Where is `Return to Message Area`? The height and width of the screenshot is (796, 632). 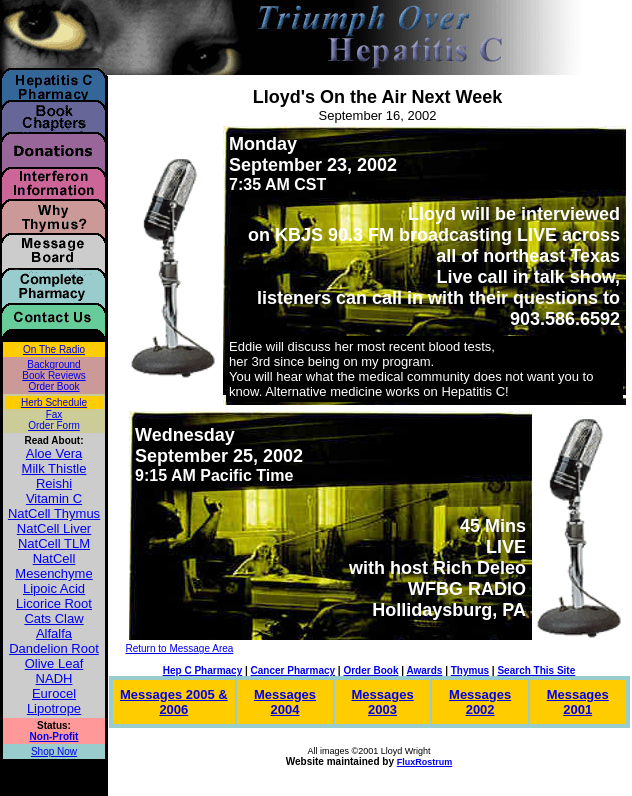 Return to Message Area is located at coordinates (180, 648).